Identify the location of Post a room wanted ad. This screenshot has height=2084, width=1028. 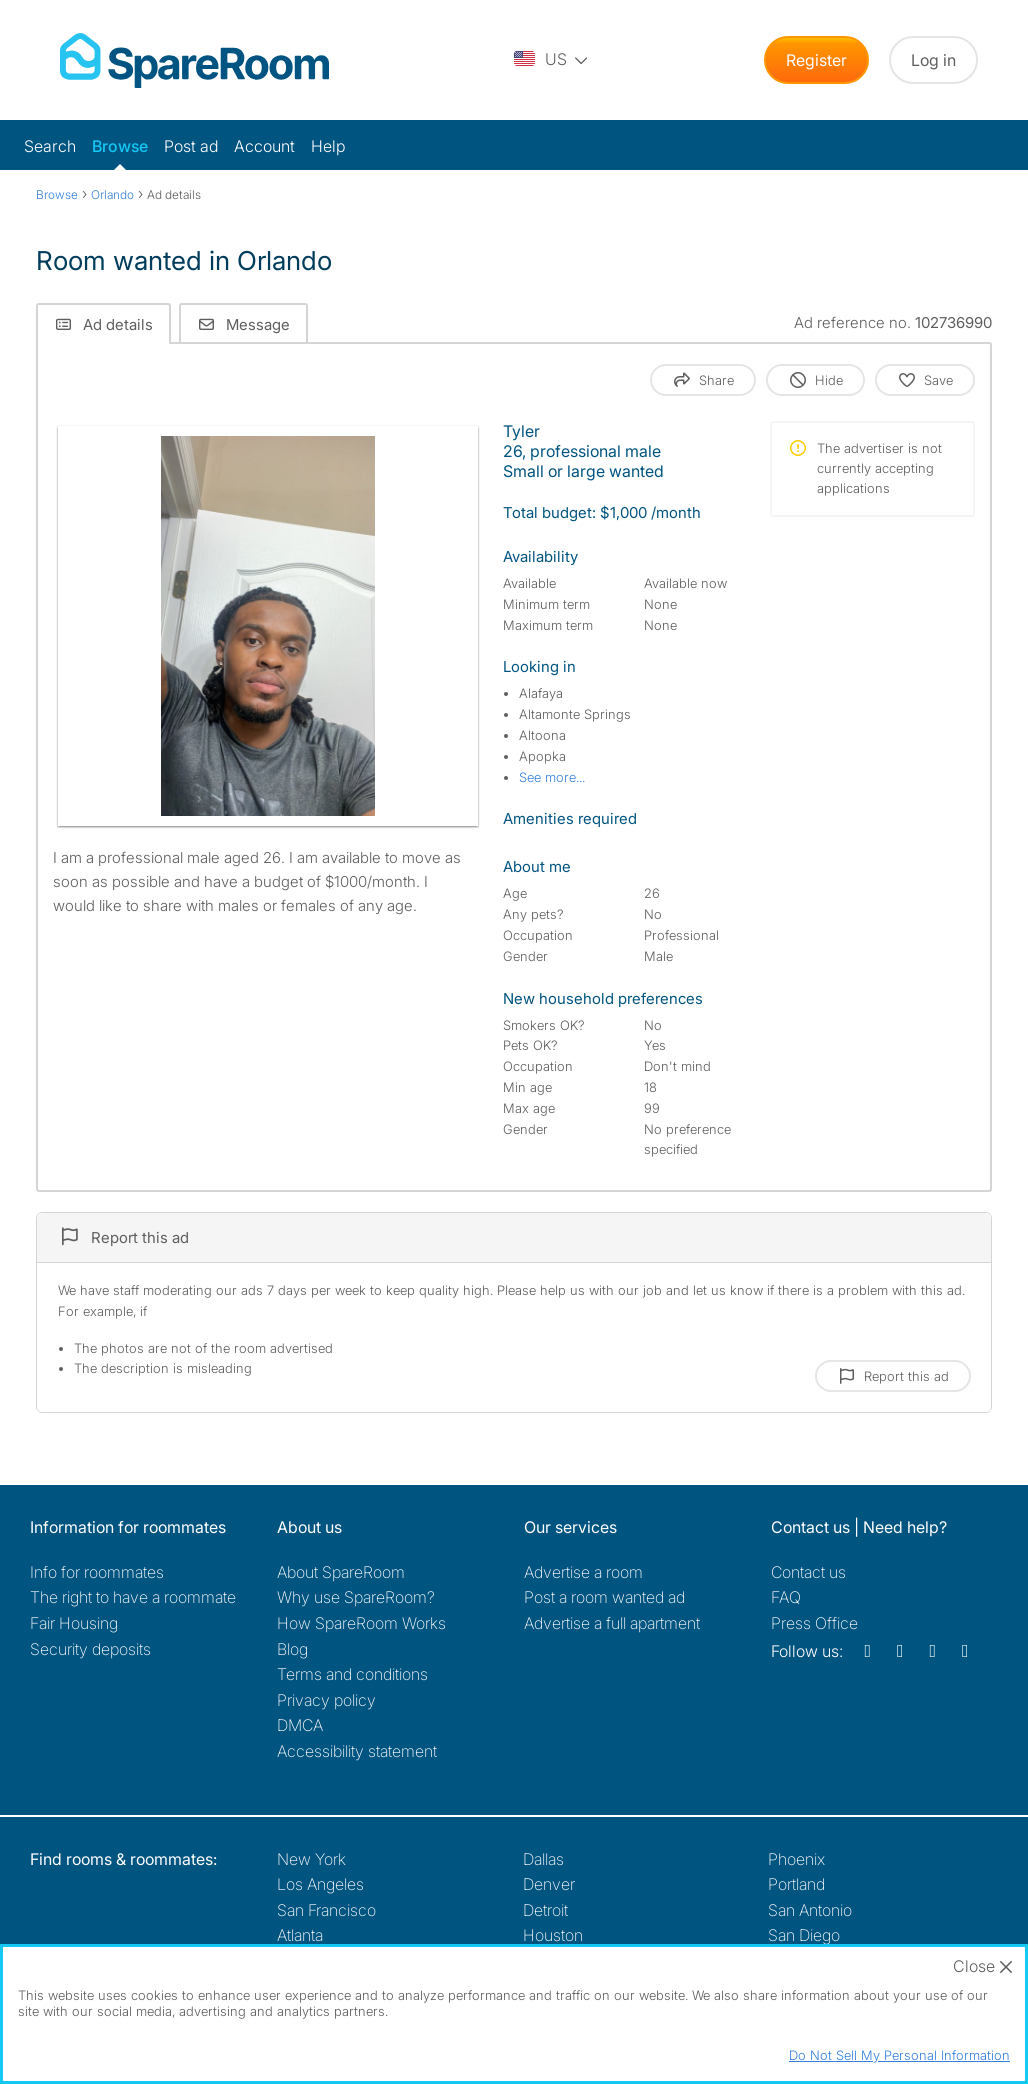
(604, 1597).